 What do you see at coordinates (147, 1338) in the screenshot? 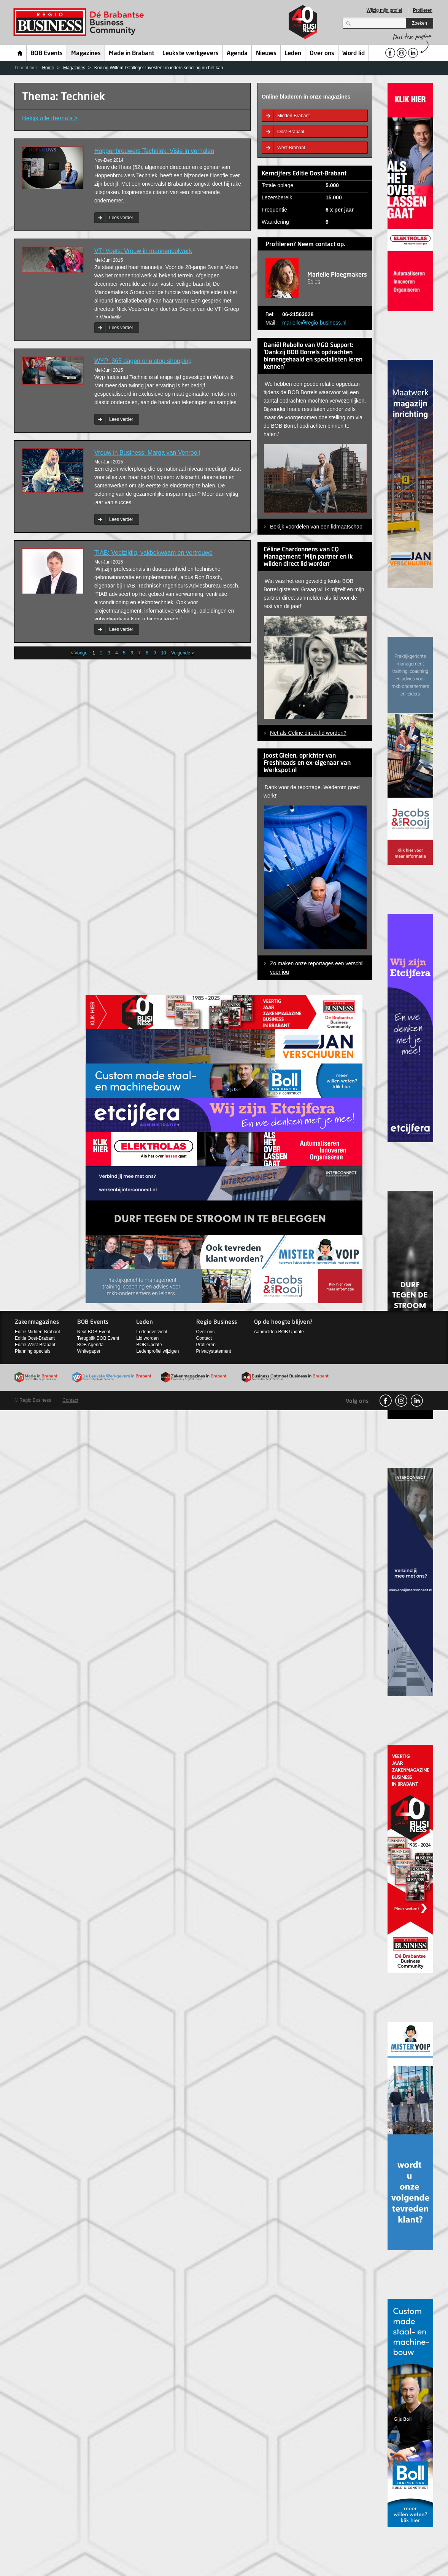
I see `Lid worden` at bounding box center [147, 1338].